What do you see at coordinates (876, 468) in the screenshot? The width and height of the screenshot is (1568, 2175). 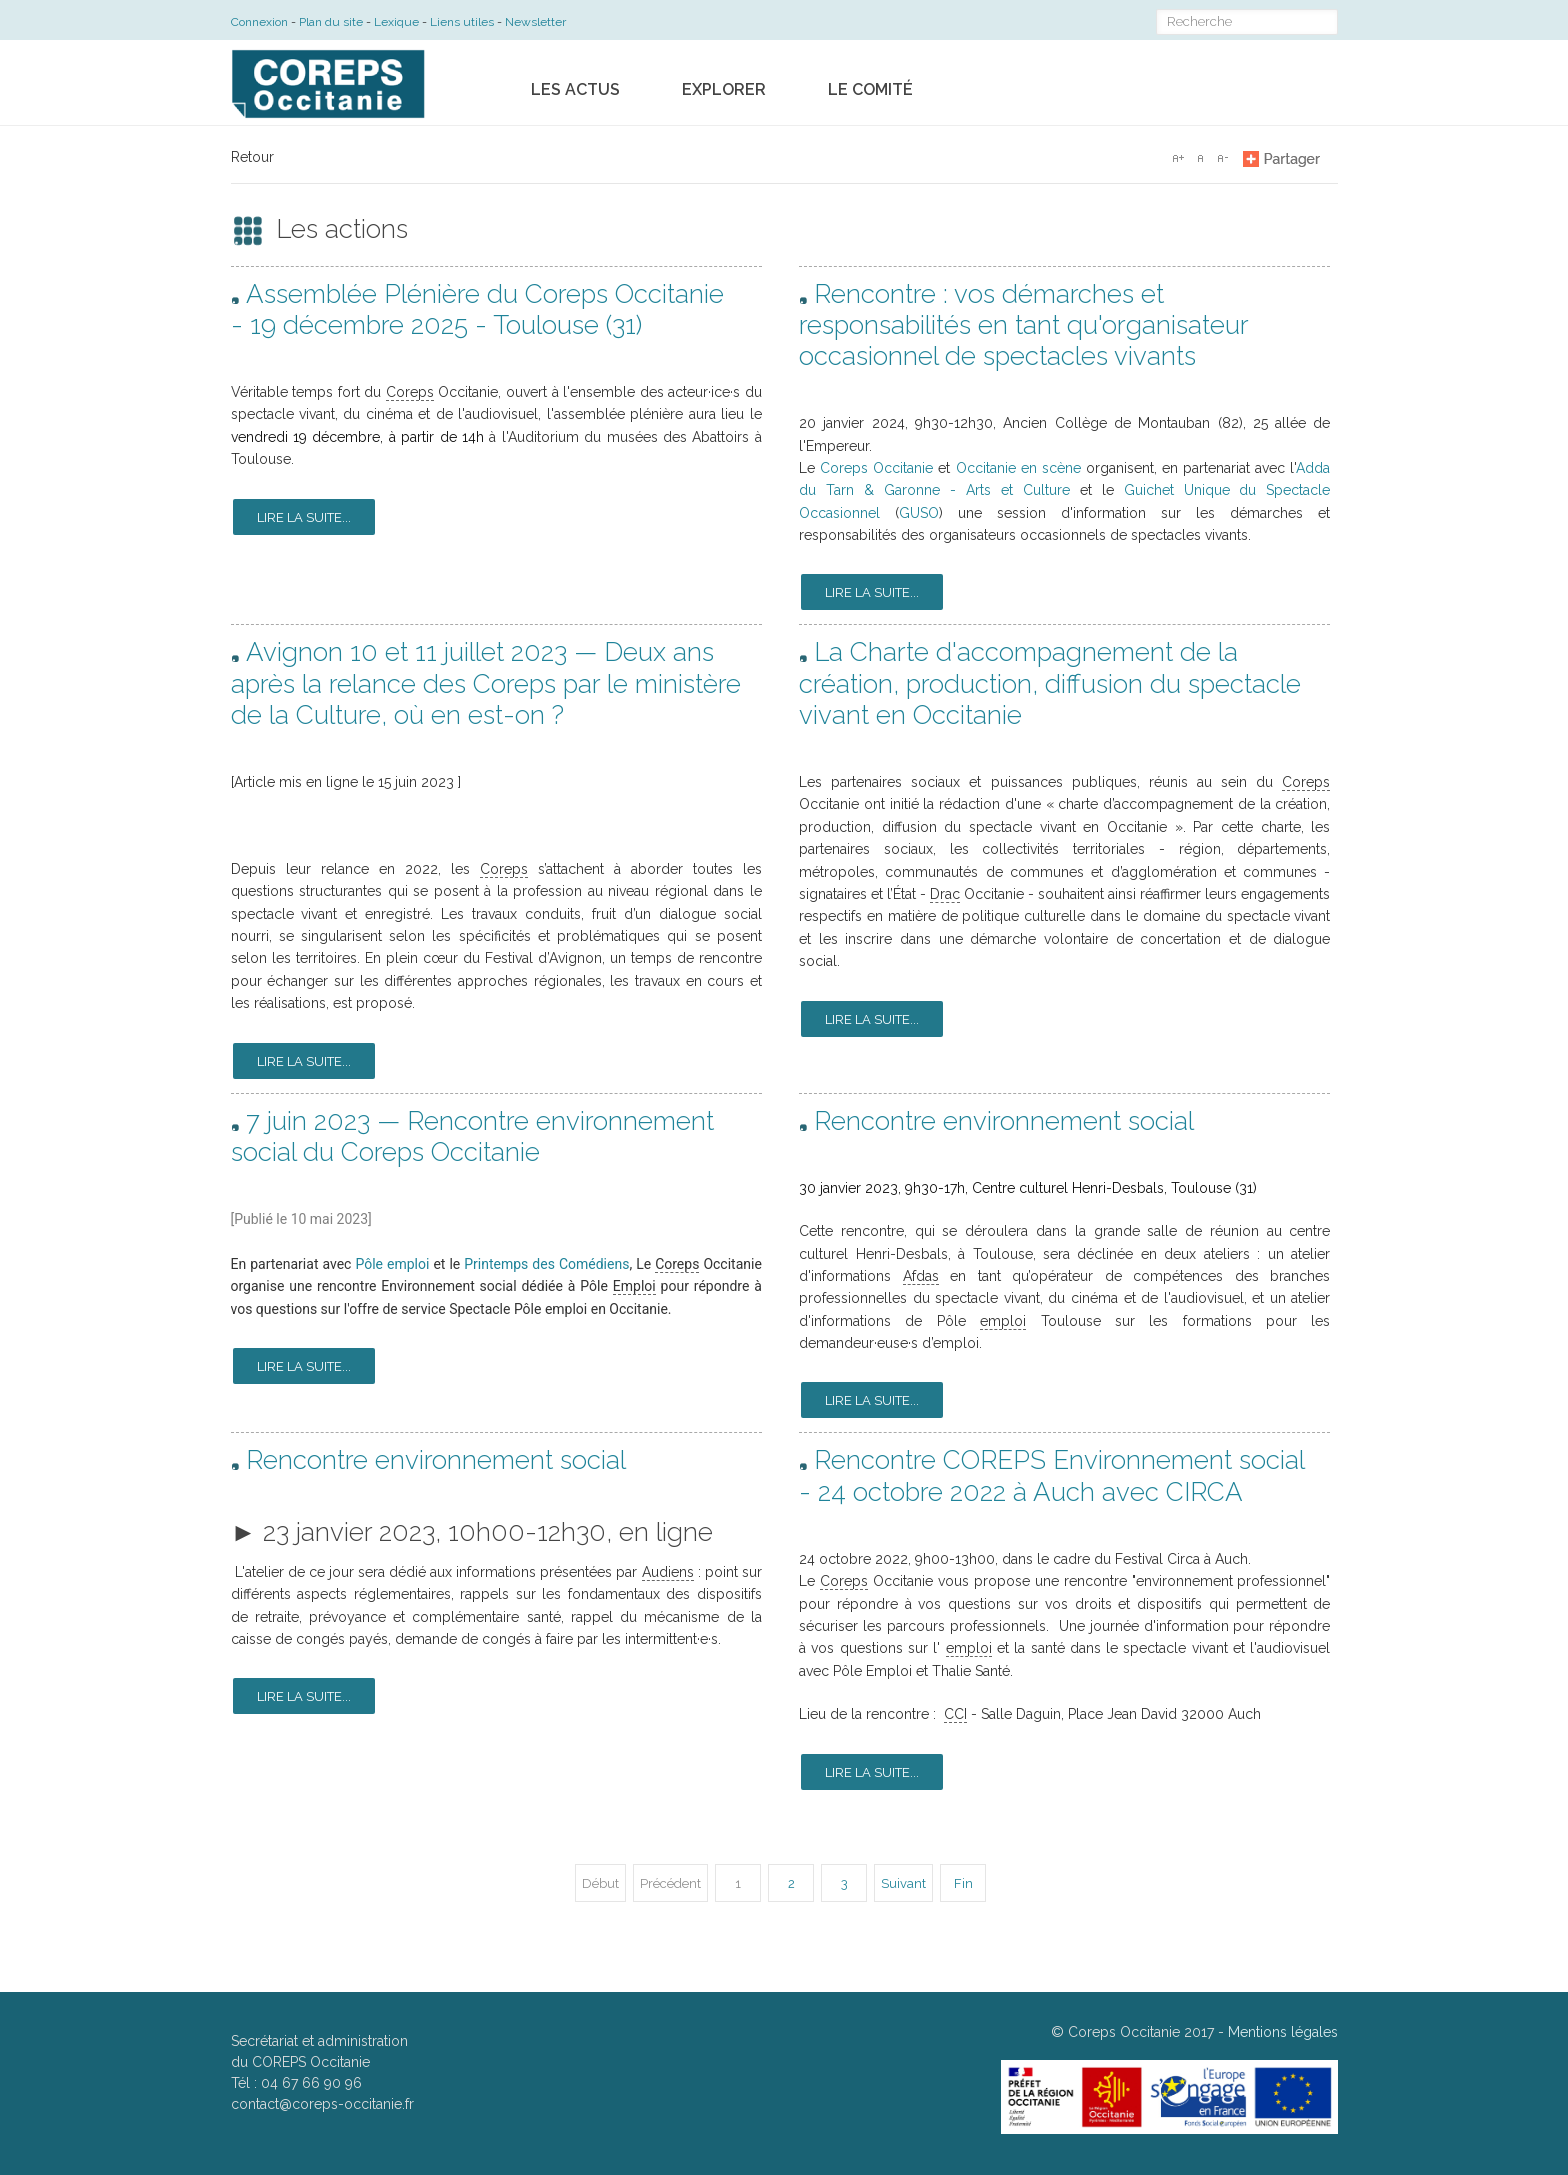 I see `Coreps Occitanie` at bounding box center [876, 468].